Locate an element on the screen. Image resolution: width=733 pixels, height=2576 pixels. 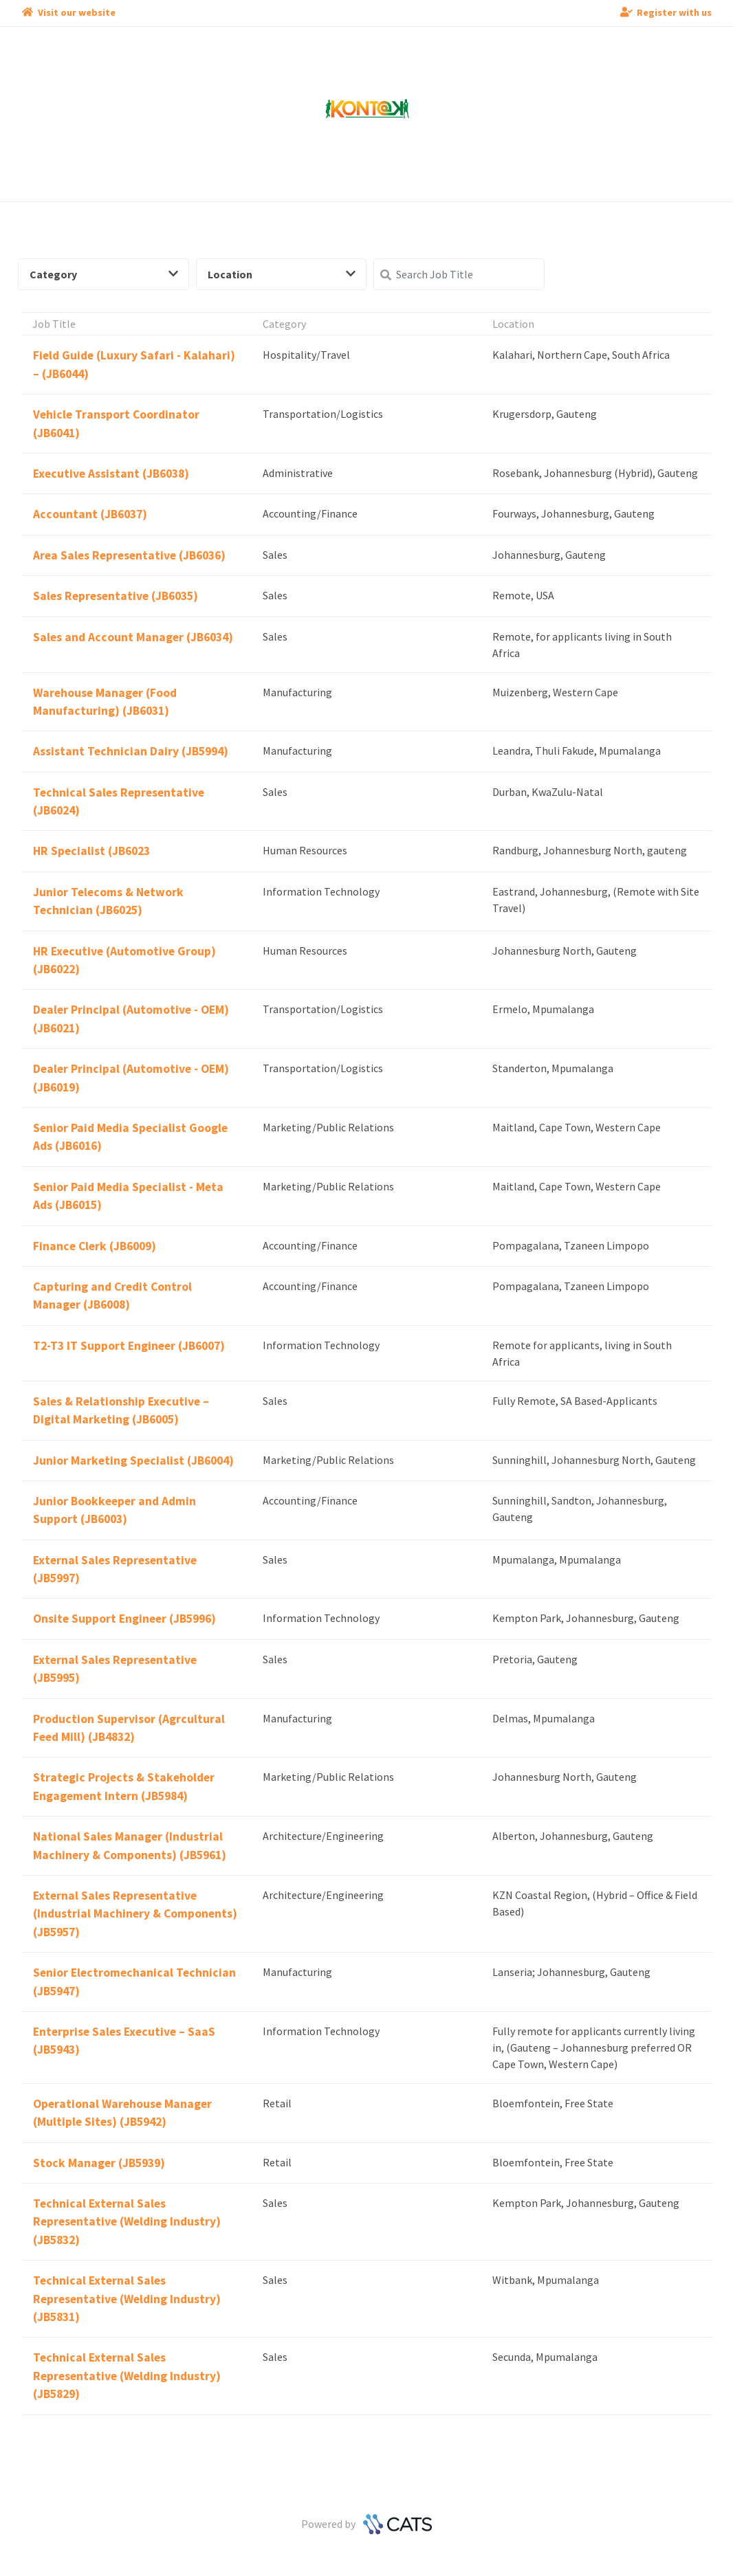
Location is located at coordinates (282, 274).